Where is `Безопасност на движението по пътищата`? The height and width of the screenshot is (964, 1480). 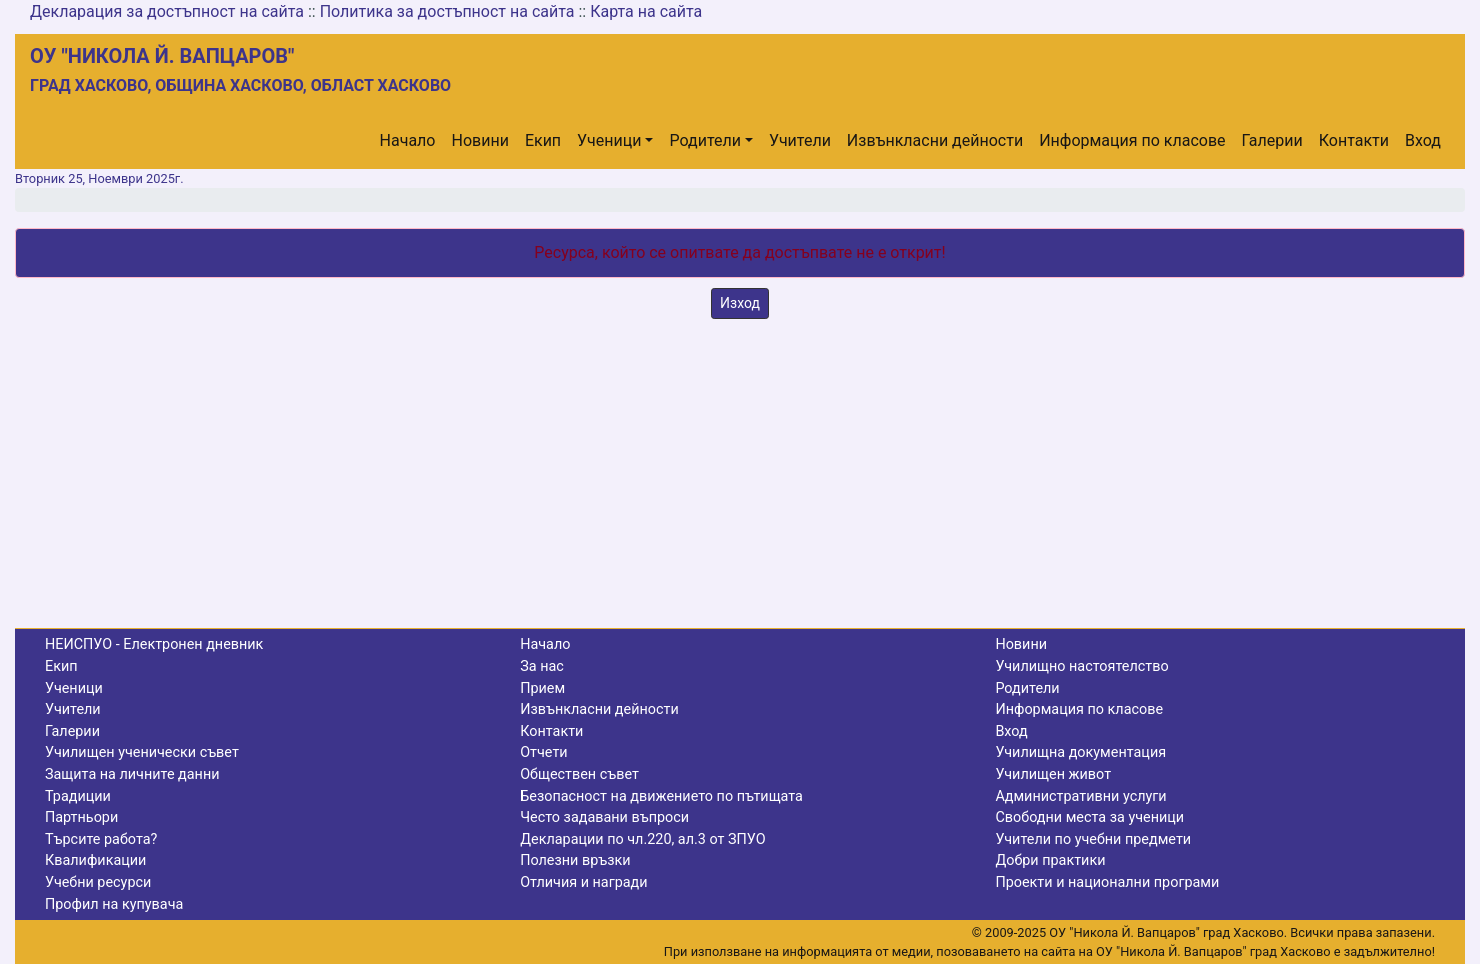 Безопасност на движението по пътищата is located at coordinates (661, 796).